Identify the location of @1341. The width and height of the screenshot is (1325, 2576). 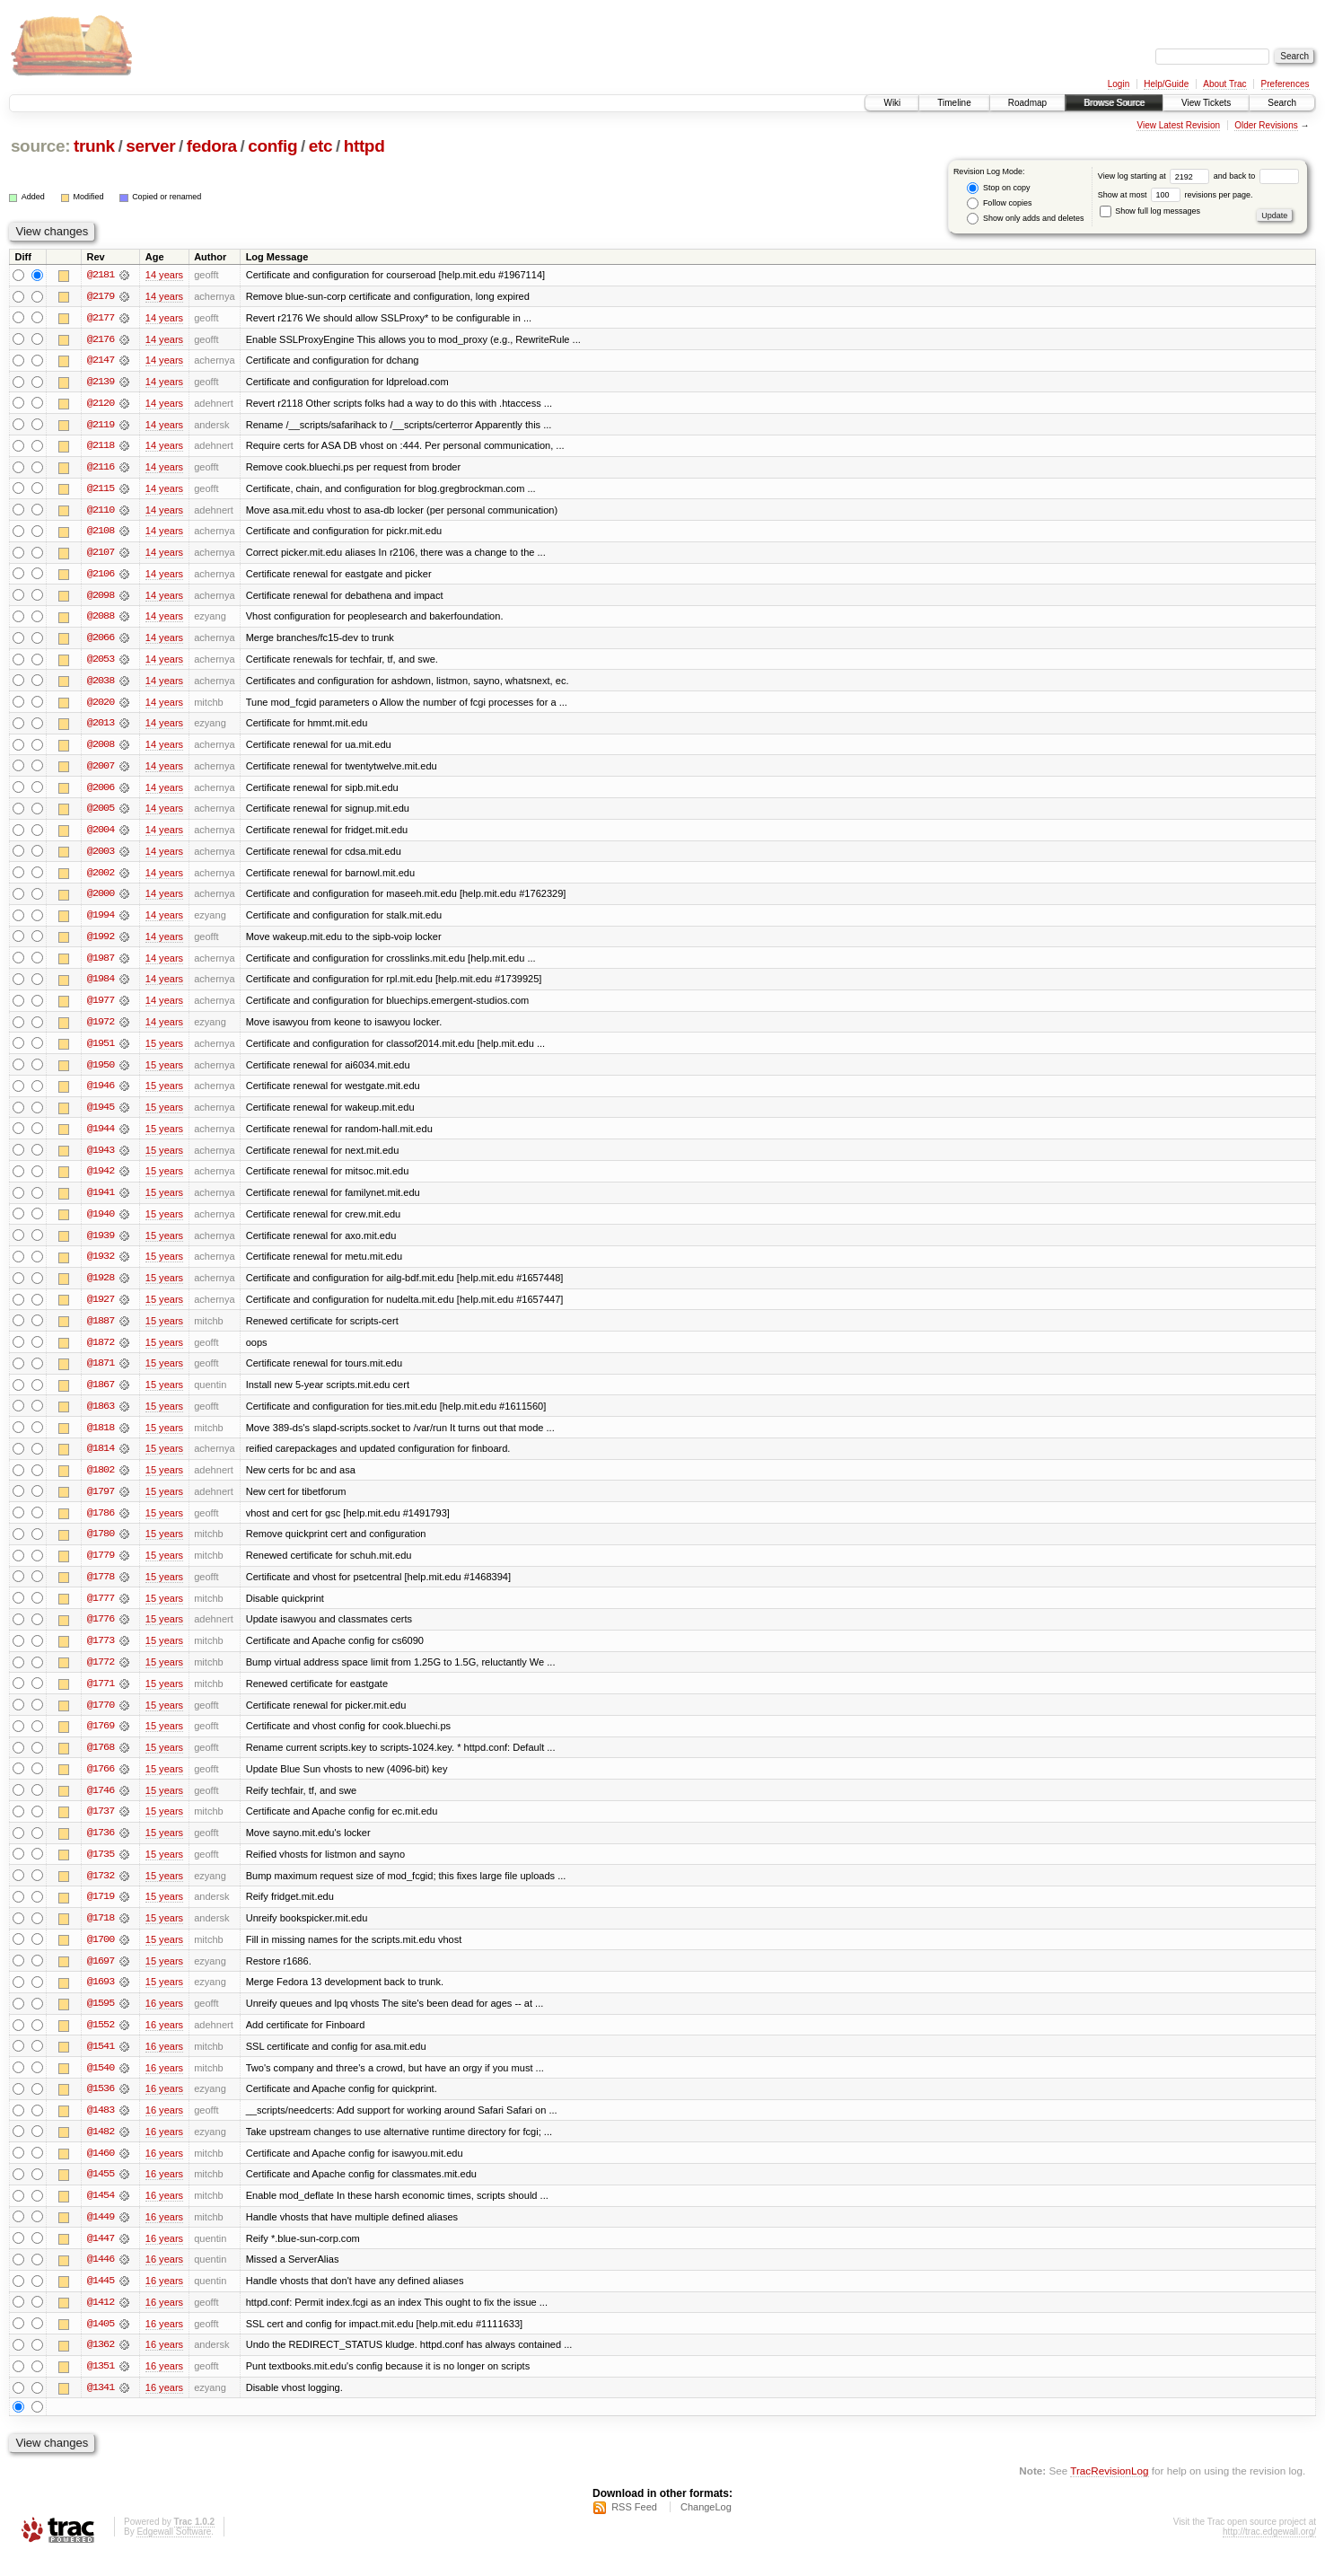
(100, 2408).